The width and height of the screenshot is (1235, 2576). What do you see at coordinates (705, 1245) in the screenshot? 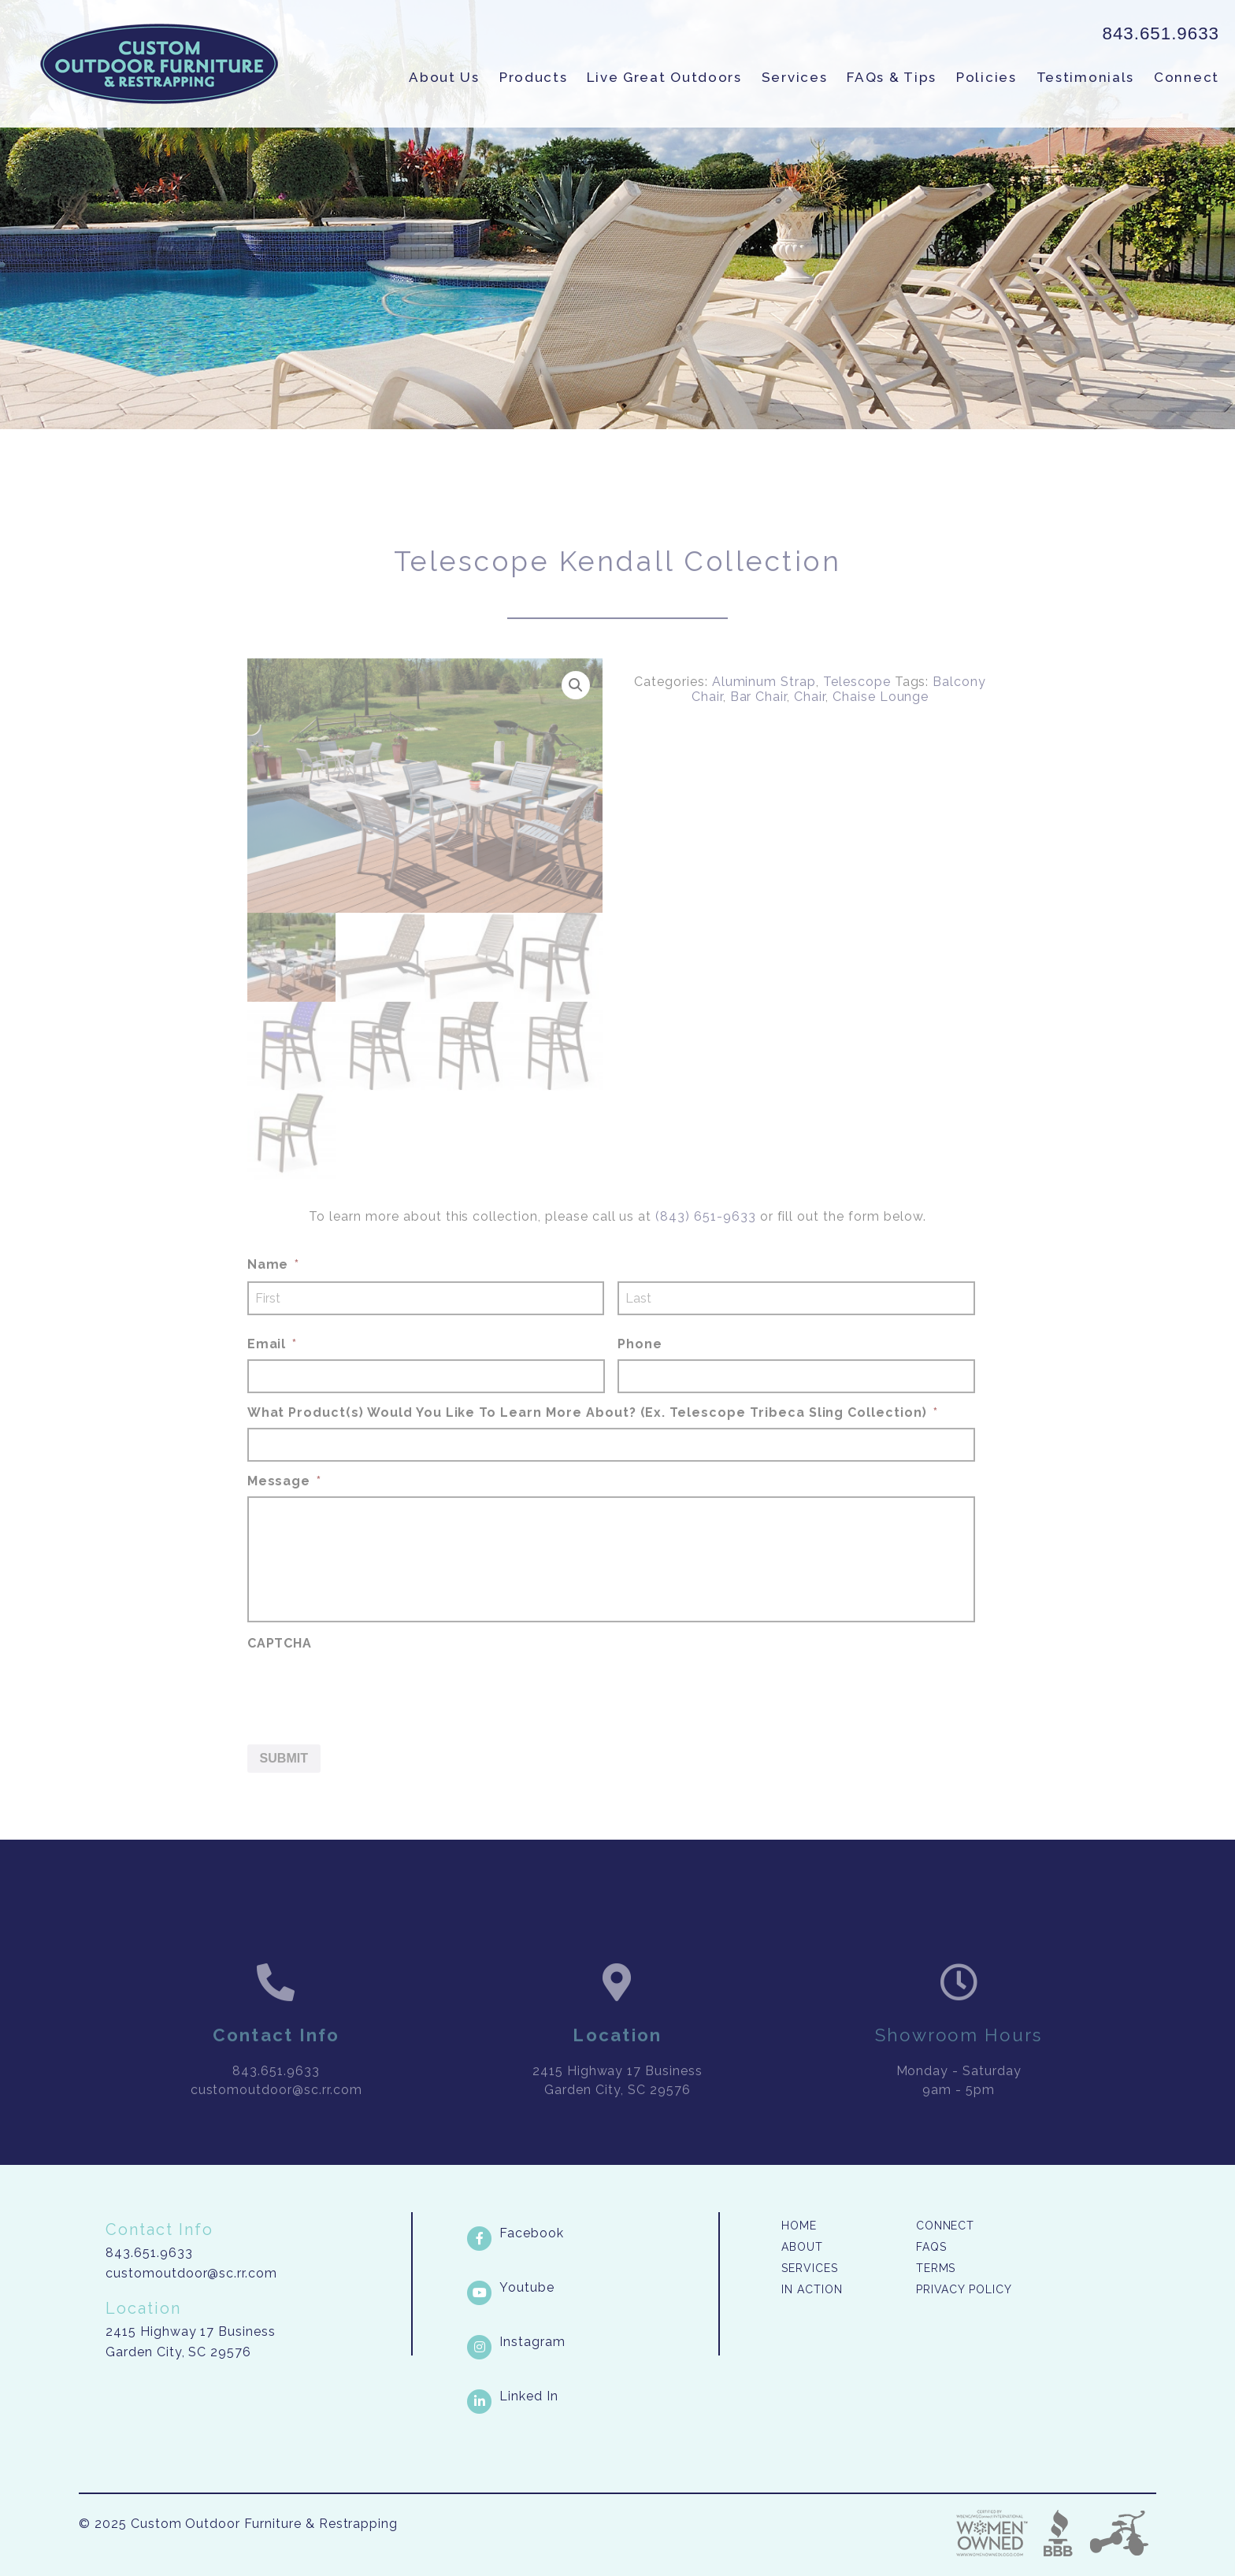
I see `(843) 651-9633` at bounding box center [705, 1245].